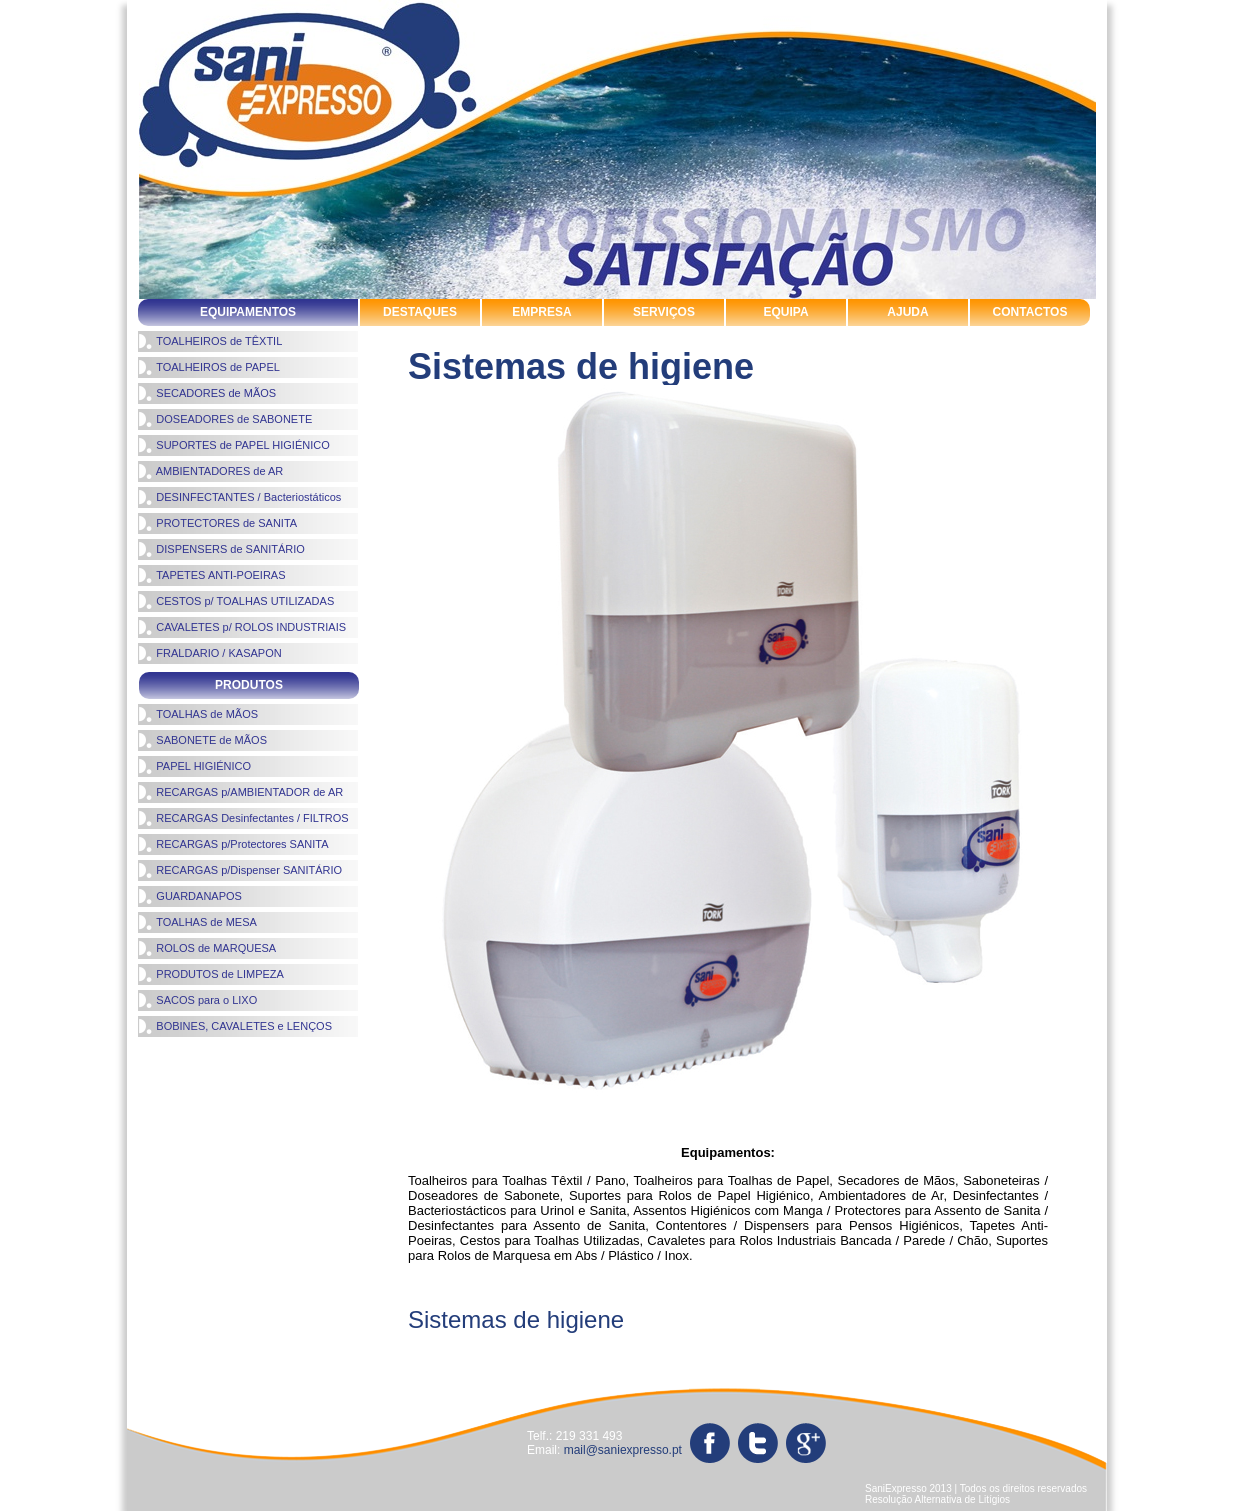  What do you see at coordinates (198, 714) in the screenshot?
I see `TOALHAS de MÃOS` at bounding box center [198, 714].